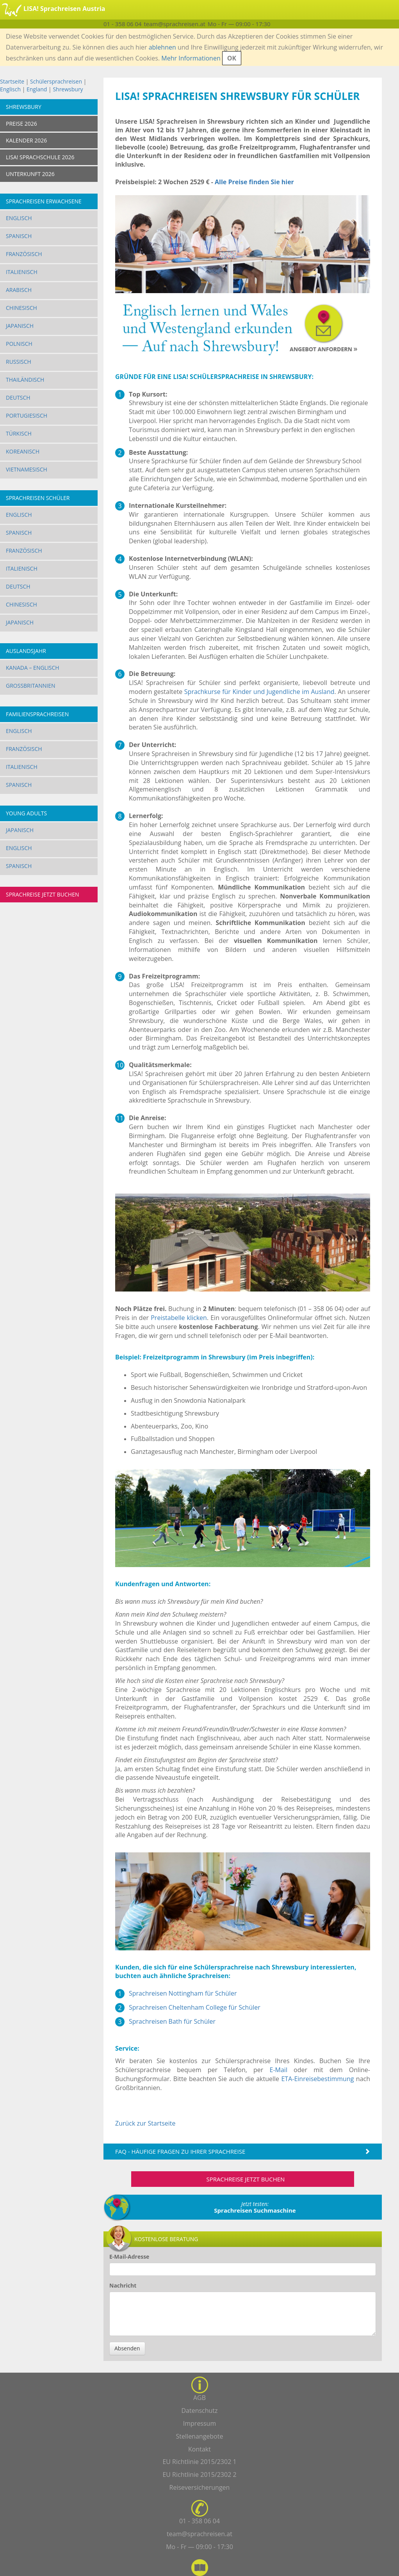 The height and width of the screenshot is (2576, 399). Describe the element at coordinates (129, 2256) in the screenshot. I see `E-Mail-Adresse` at that location.